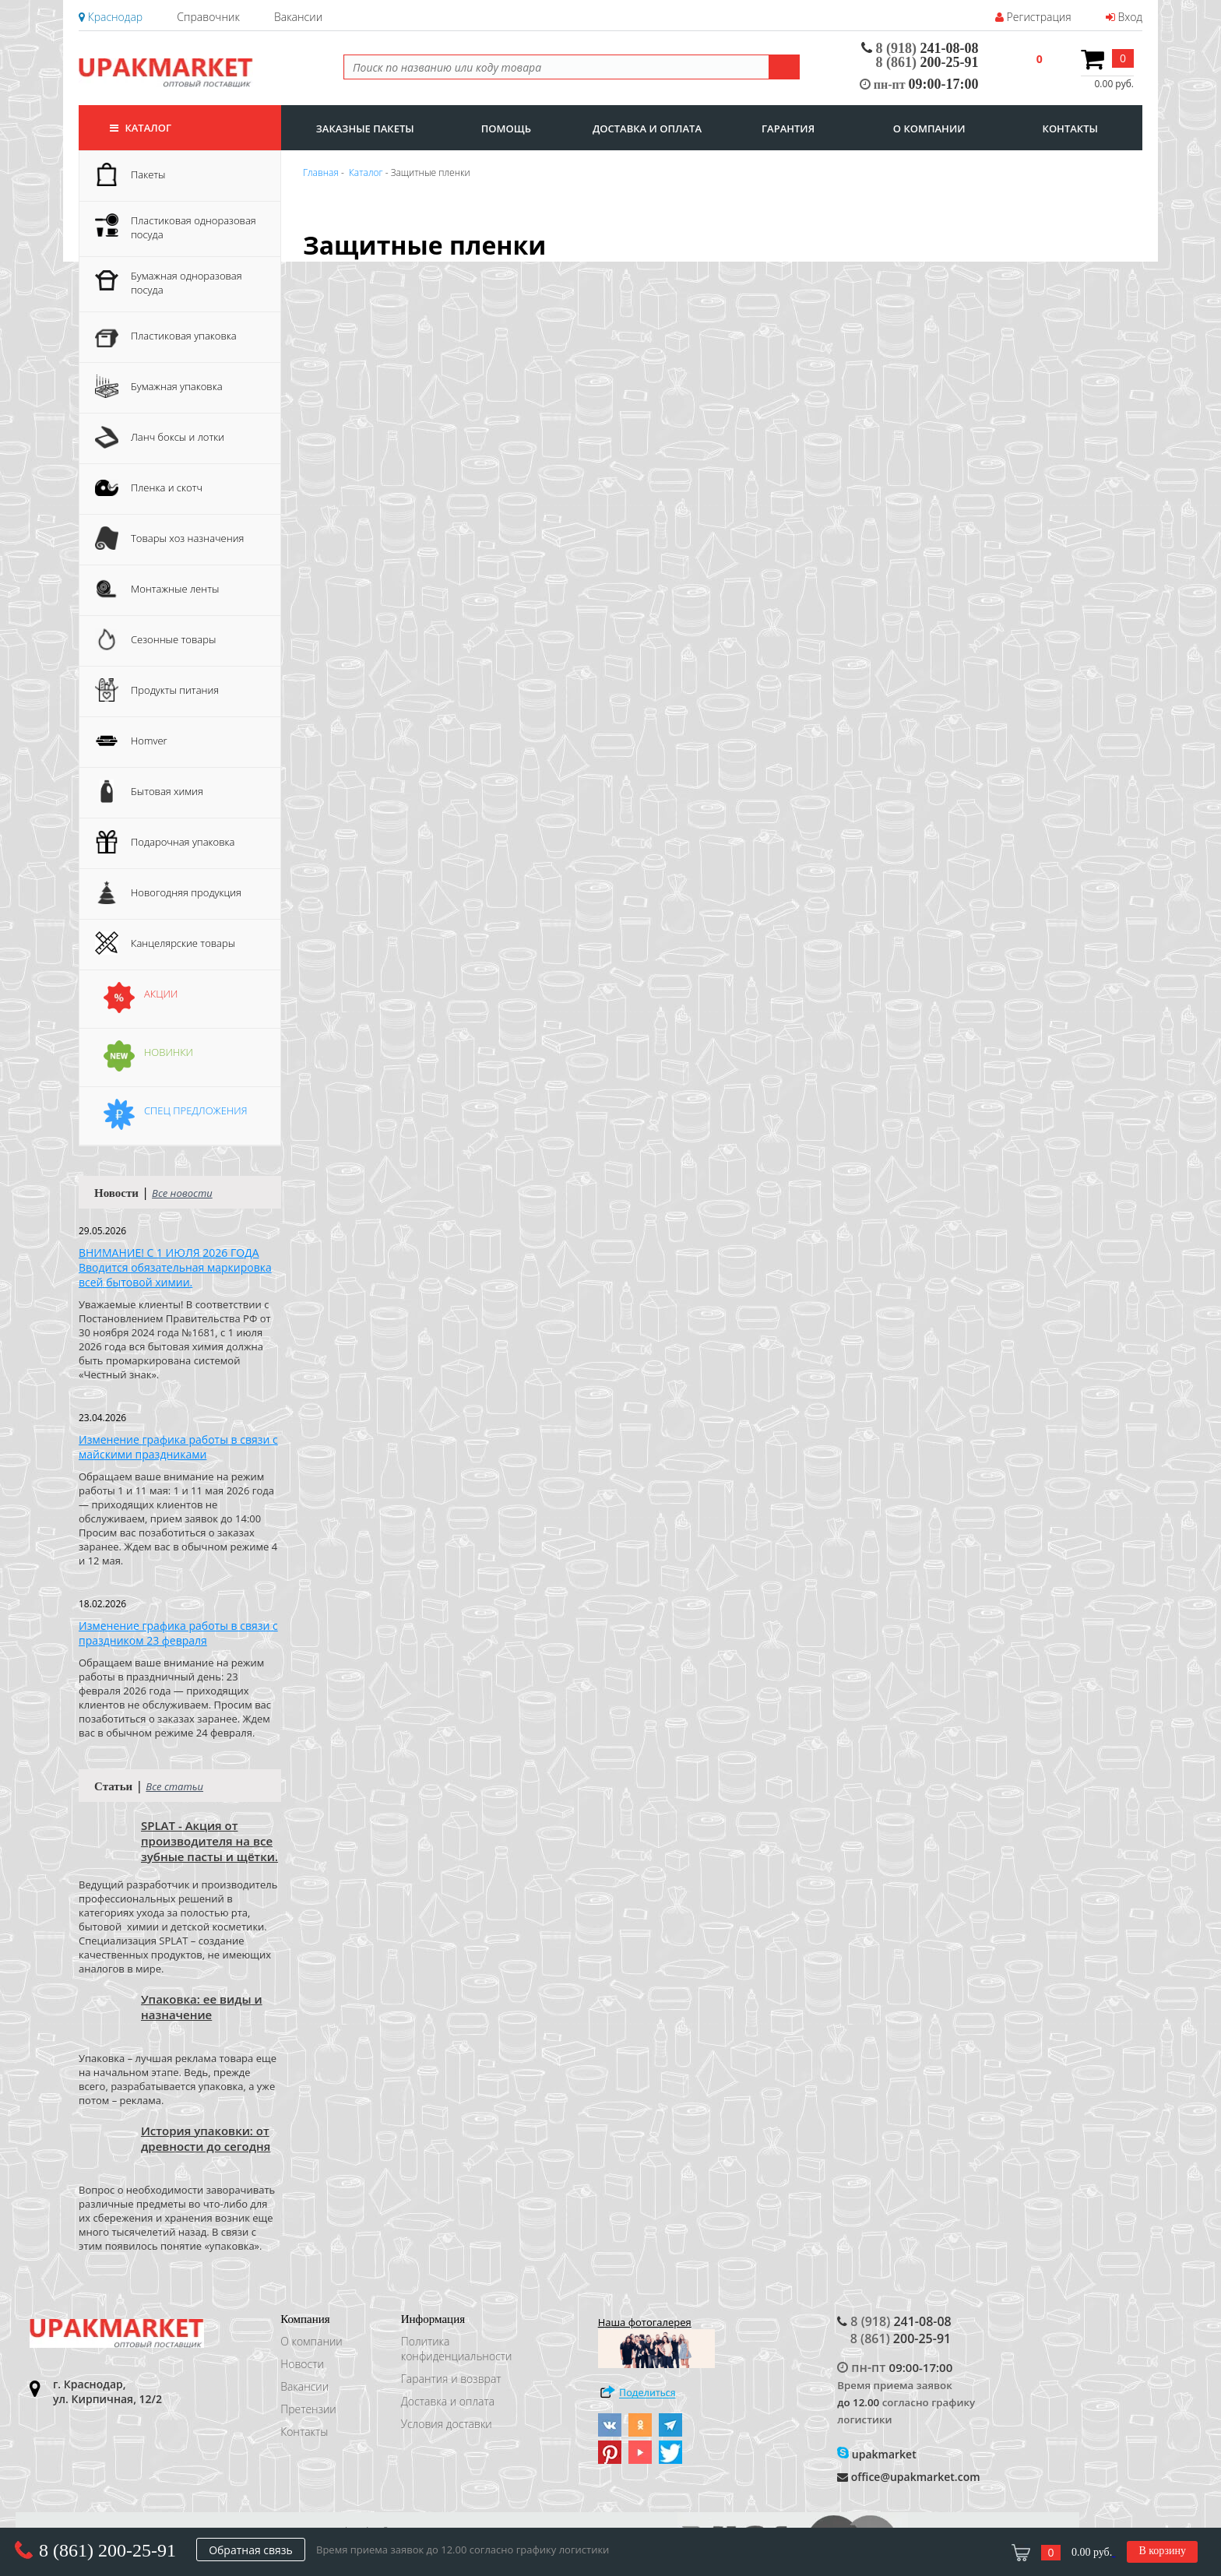  Describe the element at coordinates (208, 16) in the screenshot. I see `Справочник` at that location.